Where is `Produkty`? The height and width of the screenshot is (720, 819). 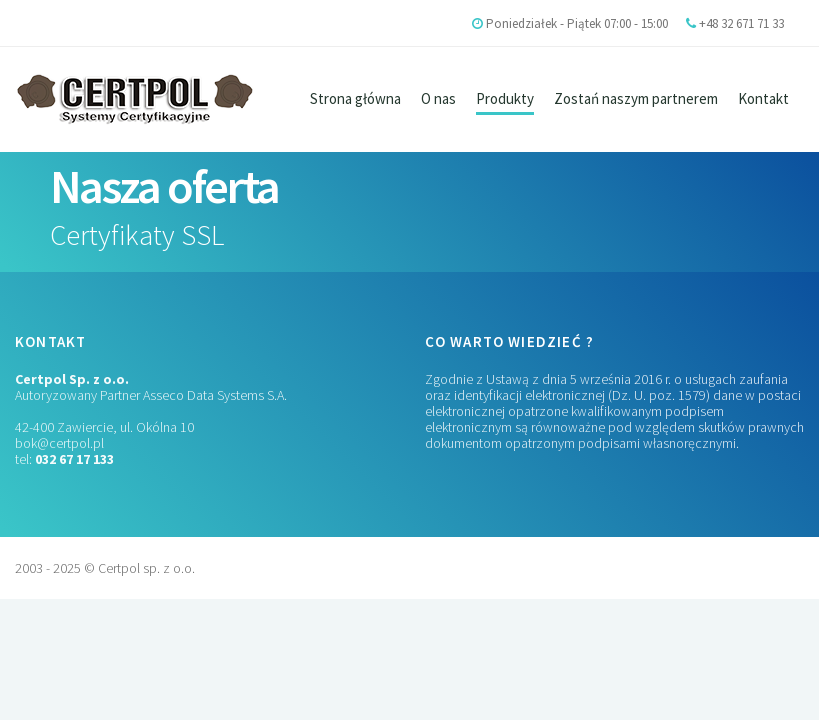 Produkty is located at coordinates (505, 98).